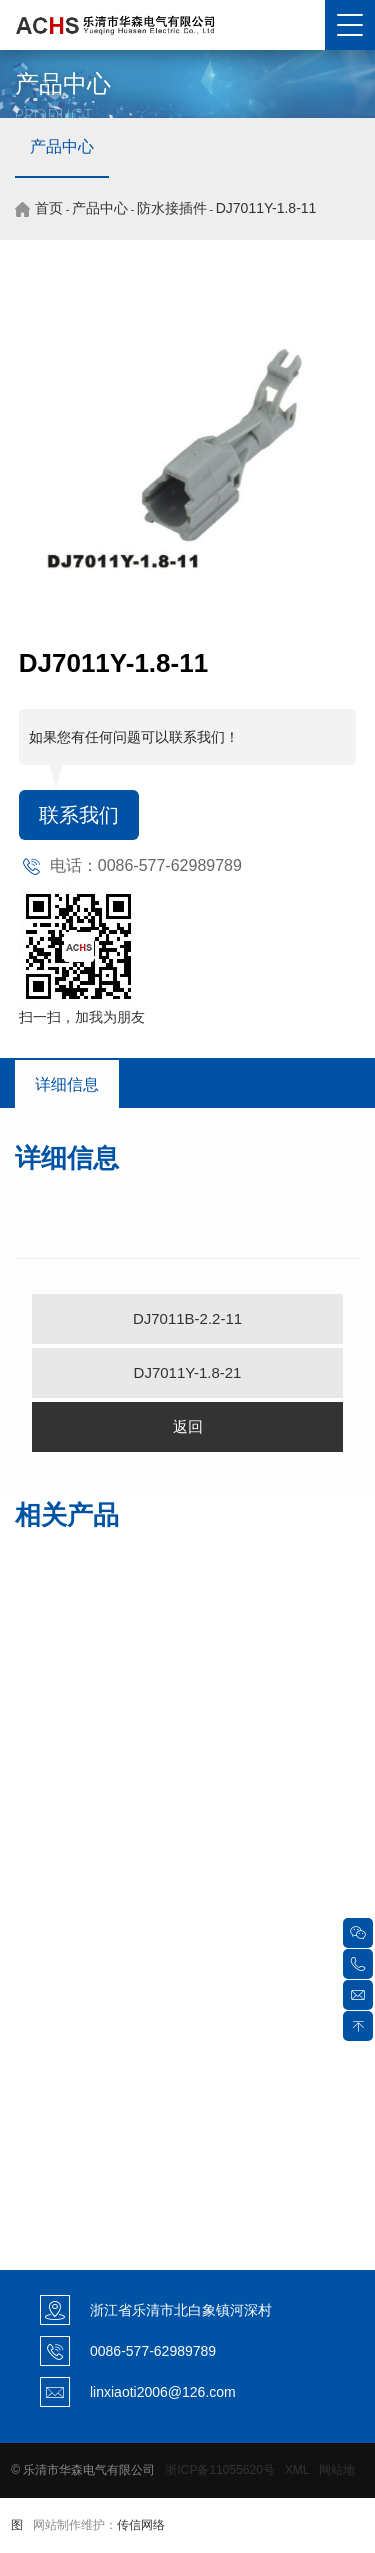  What do you see at coordinates (82, 1017) in the screenshot?
I see `扫一扫，加我为朋友` at bounding box center [82, 1017].